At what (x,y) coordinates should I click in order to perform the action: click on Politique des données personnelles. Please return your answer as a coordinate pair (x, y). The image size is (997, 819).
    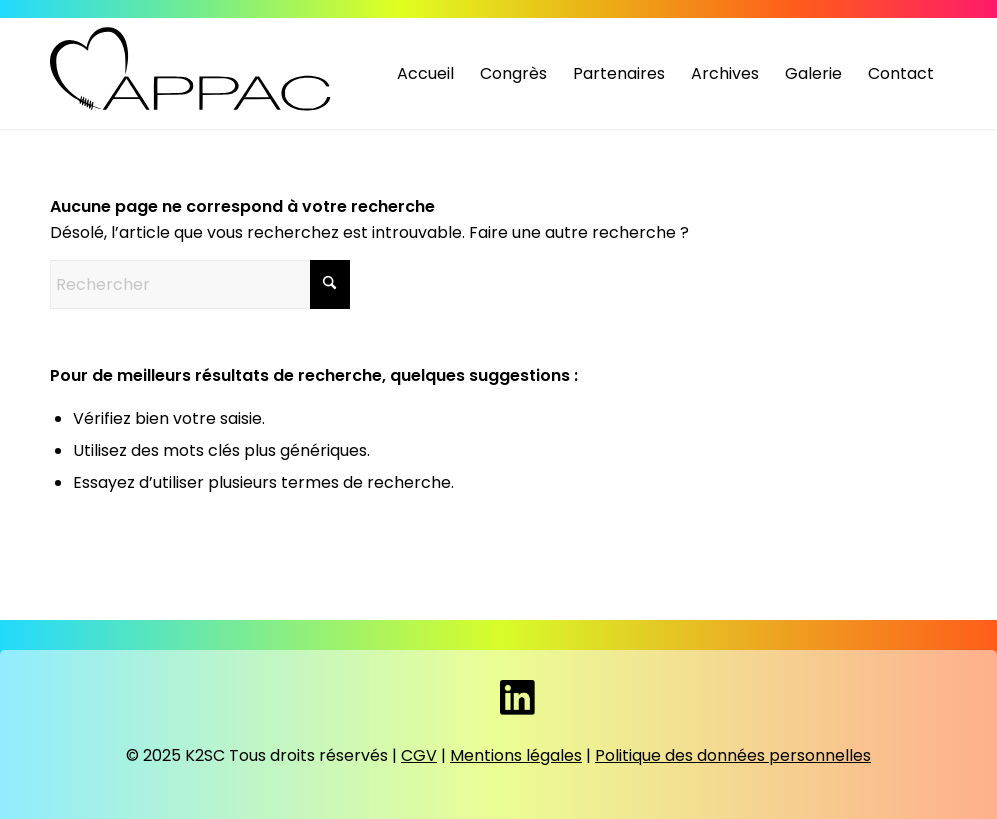
    Looking at the image, I should click on (733, 755).